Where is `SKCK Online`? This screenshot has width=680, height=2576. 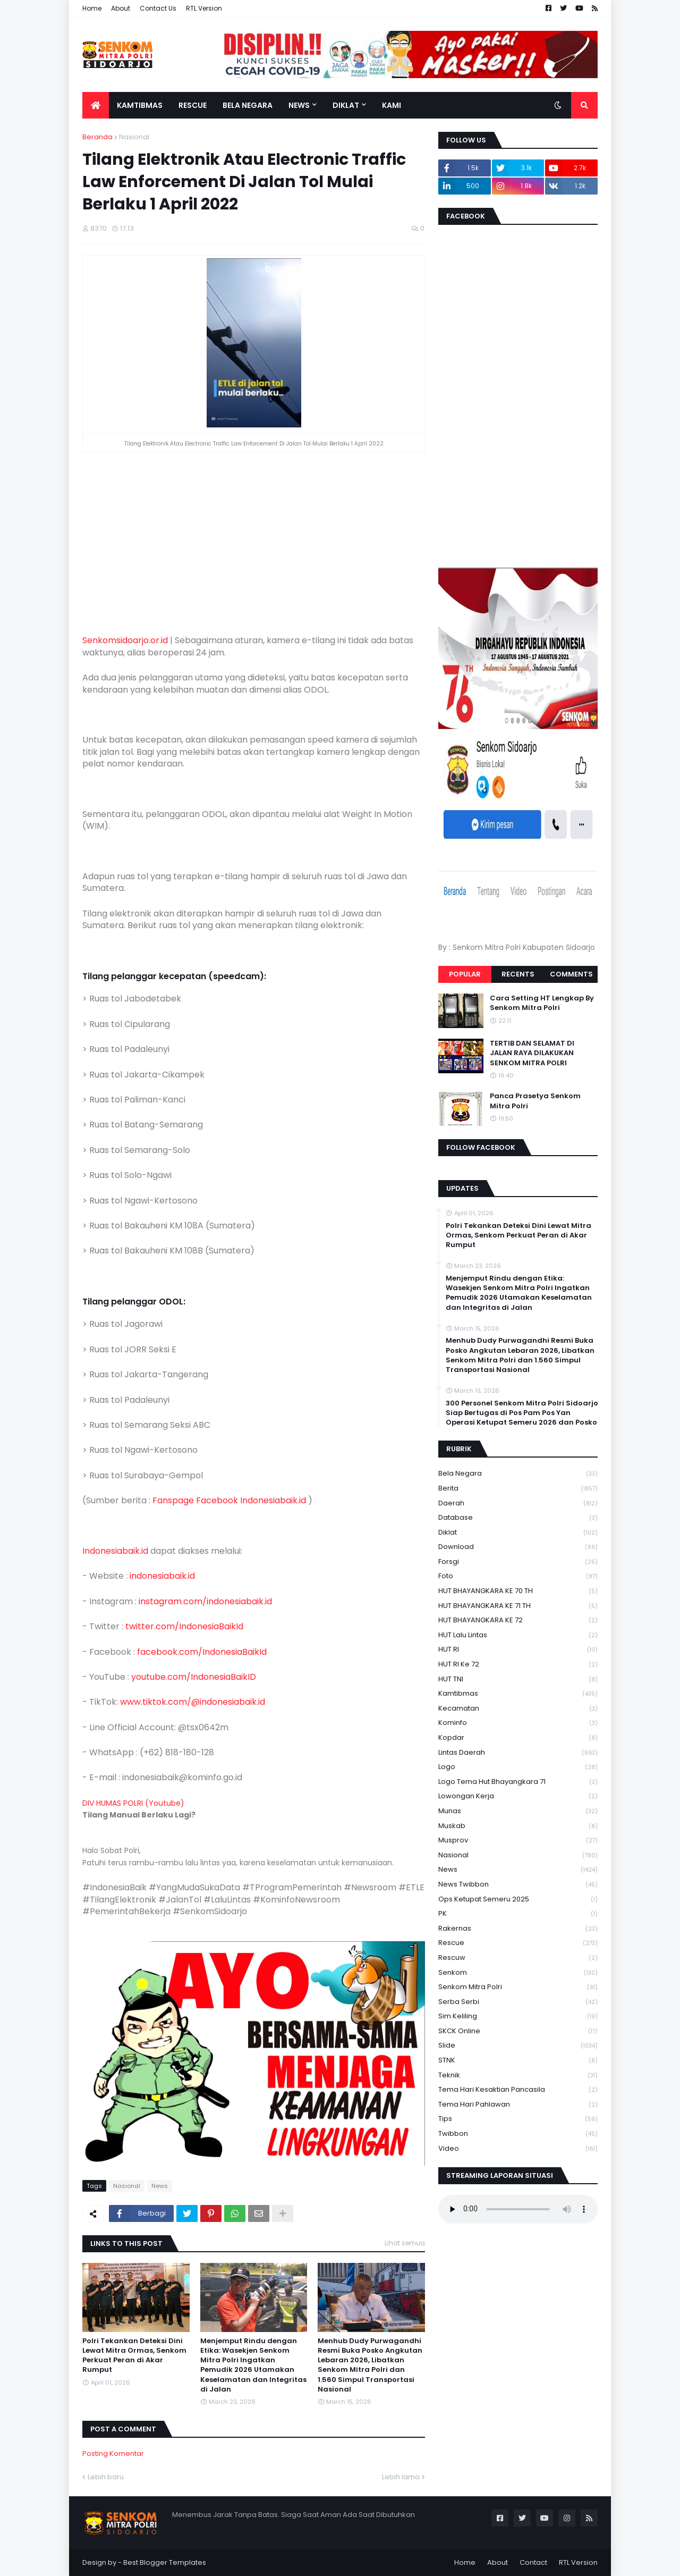
SKCK Online is located at coordinates (518, 2031).